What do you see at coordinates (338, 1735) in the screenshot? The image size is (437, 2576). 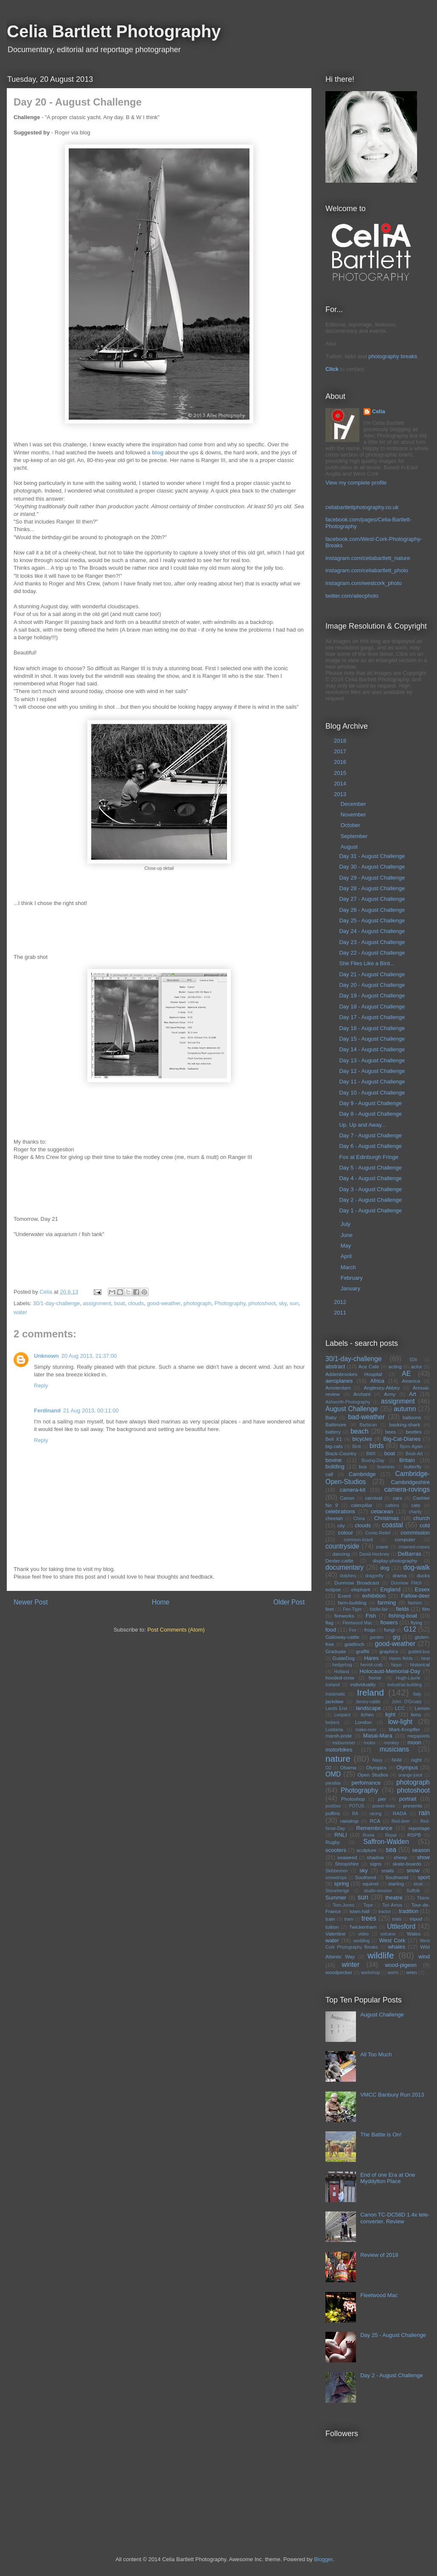 I see `marsh-pride` at bounding box center [338, 1735].